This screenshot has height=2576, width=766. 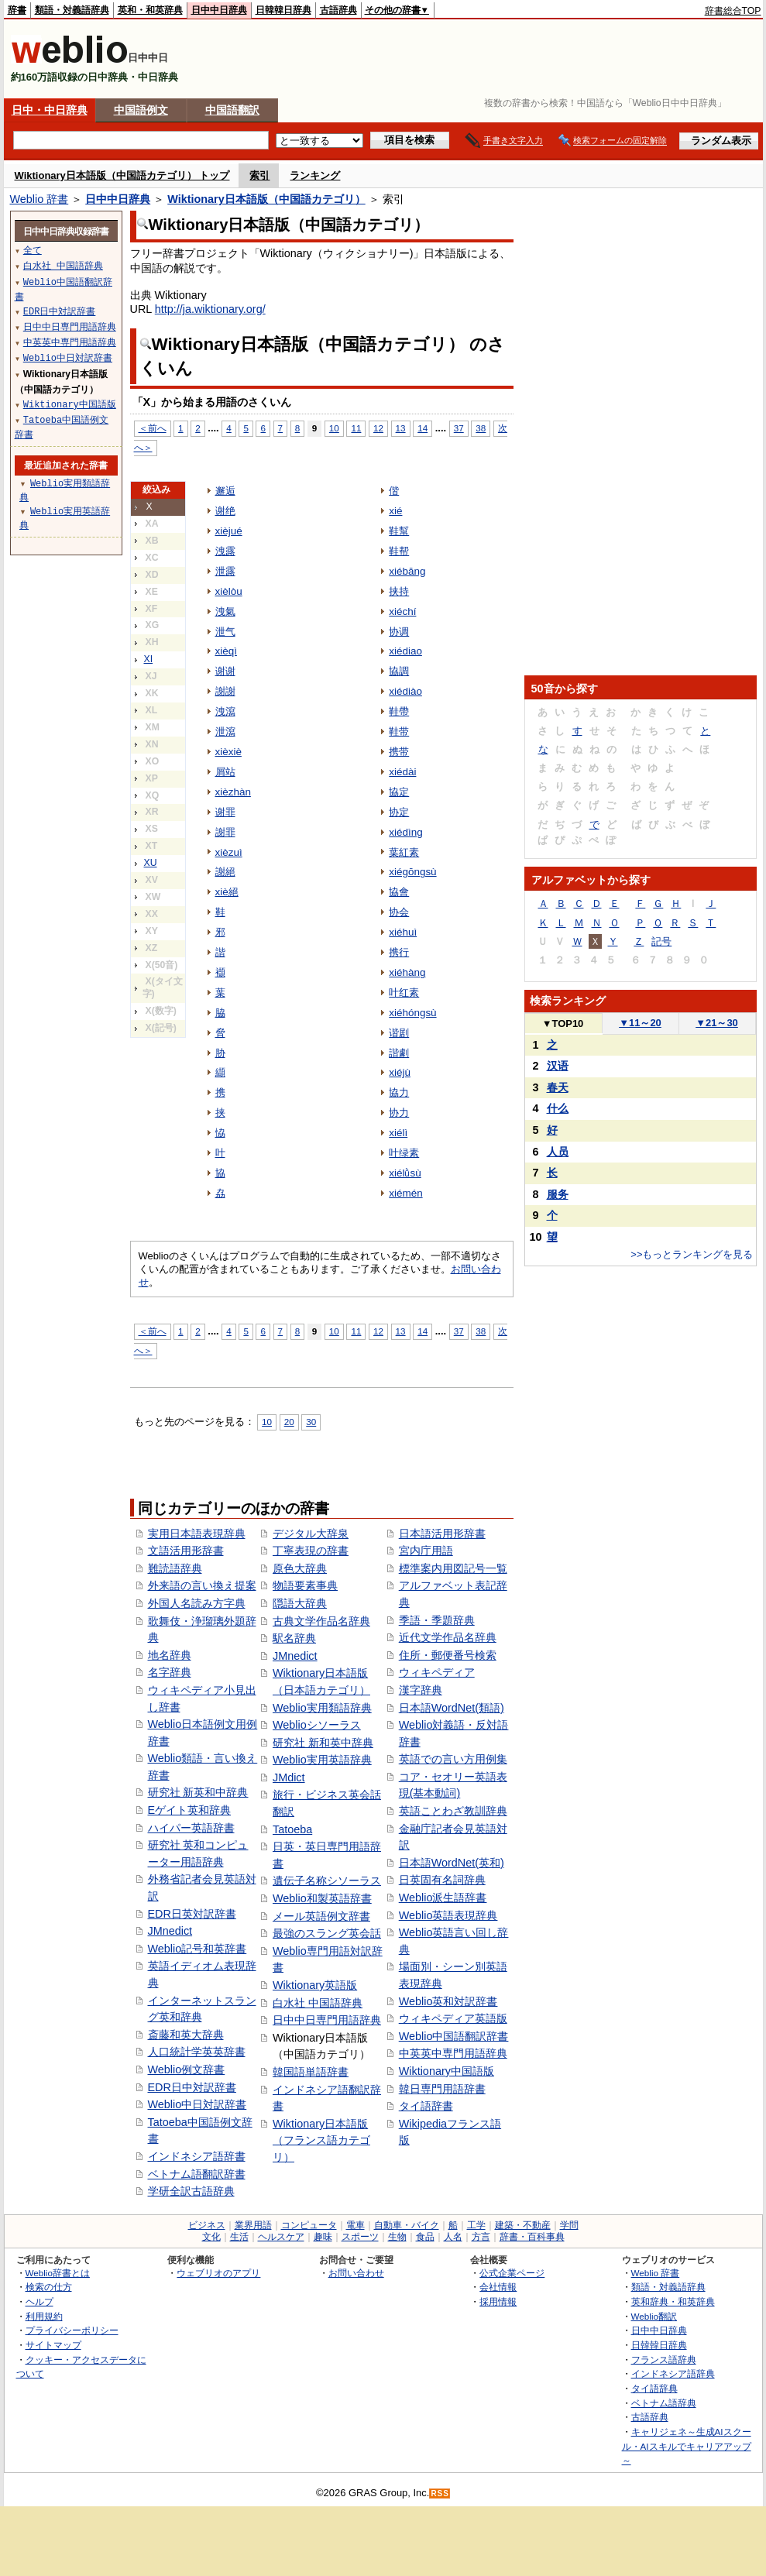 What do you see at coordinates (239, 2236) in the screenshot?
I see `生活` at bounding box center [239, 2236].